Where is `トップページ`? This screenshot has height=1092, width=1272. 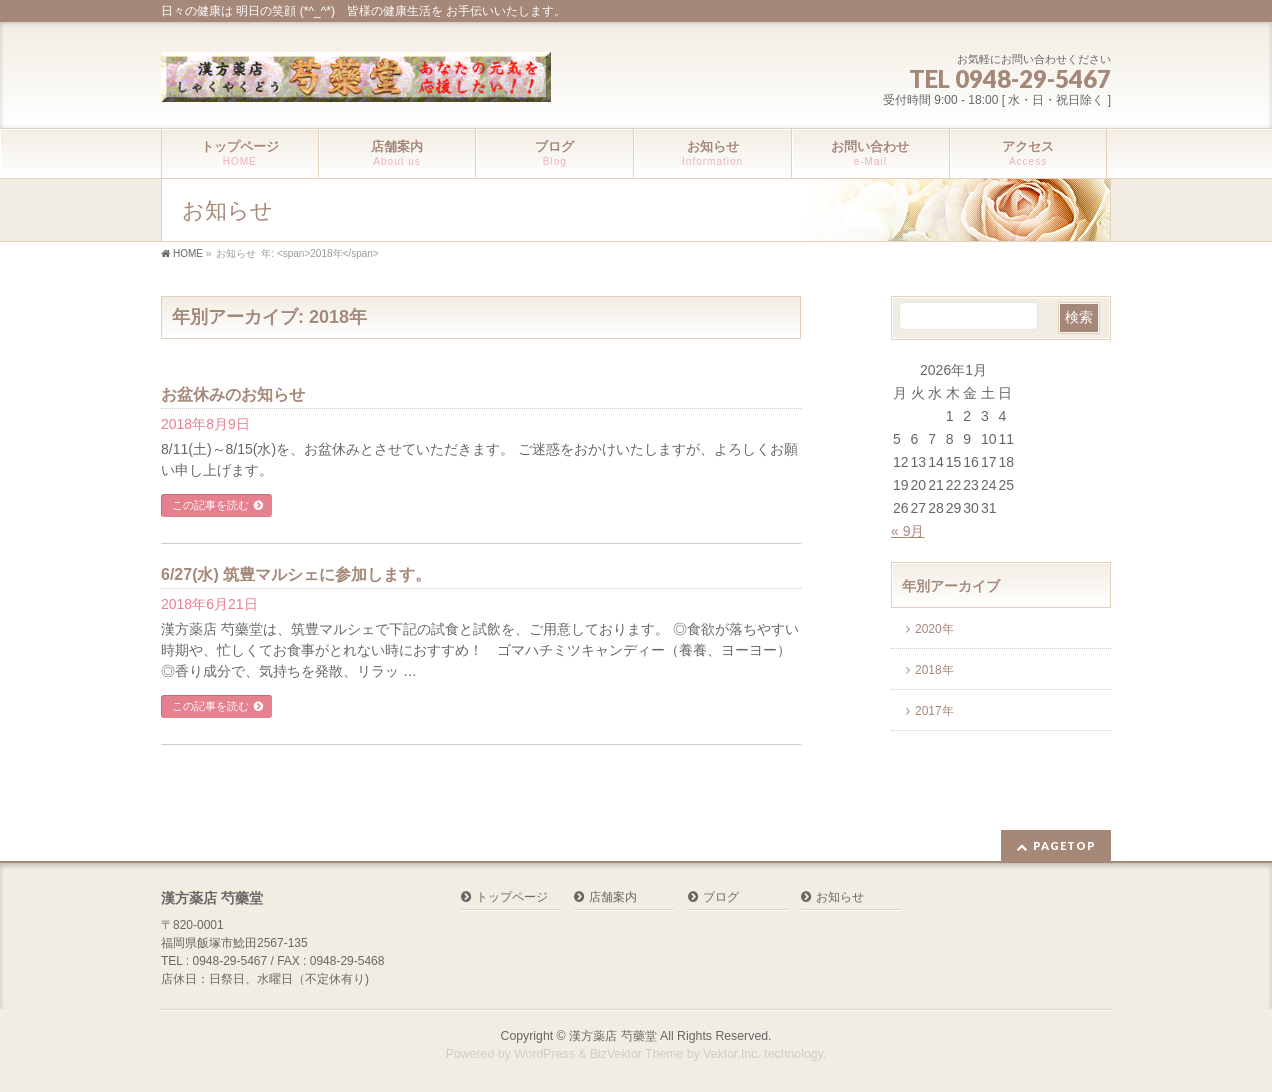
トップページ is located at coordinates (512, 897).